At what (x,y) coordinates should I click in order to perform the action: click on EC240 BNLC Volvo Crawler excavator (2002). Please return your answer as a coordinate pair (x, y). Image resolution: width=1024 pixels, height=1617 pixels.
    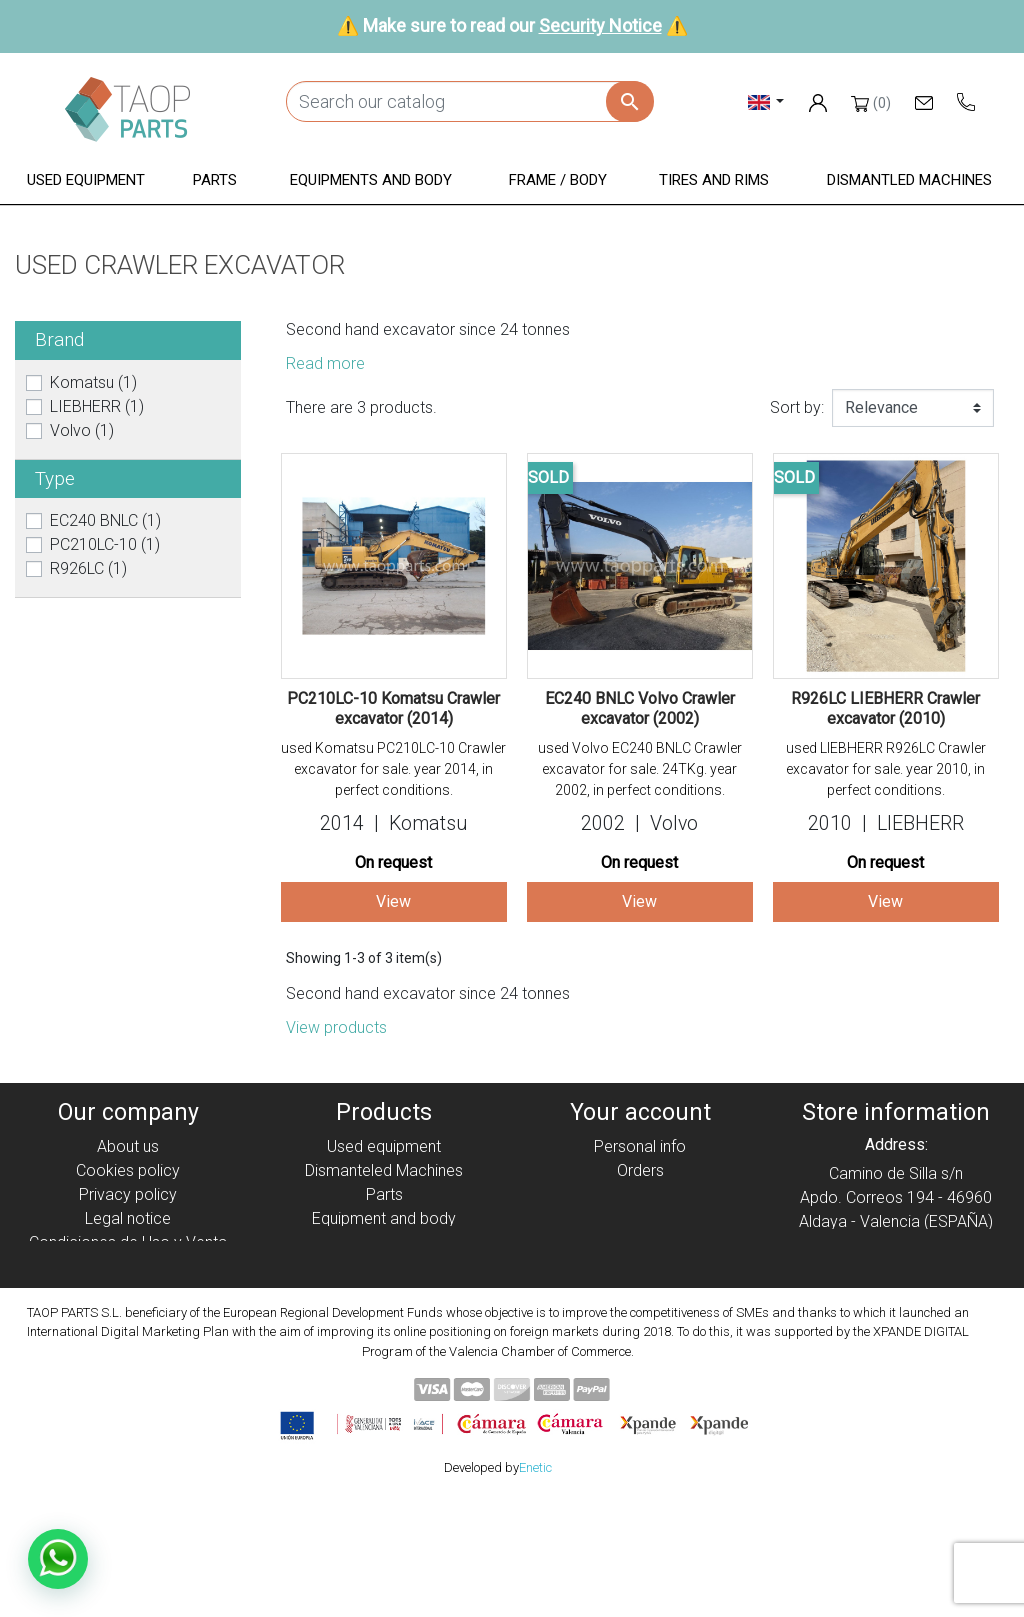
    Looking at the image, I should click on (640, 708).